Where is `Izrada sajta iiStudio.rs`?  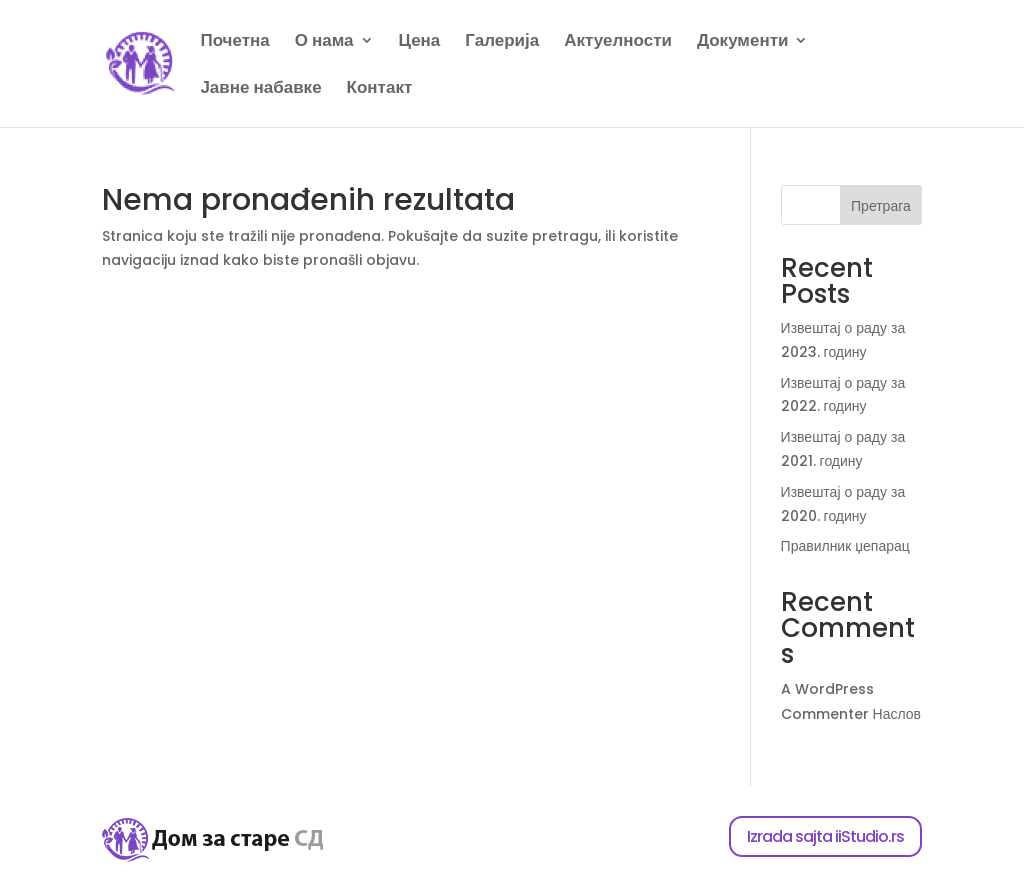 Izrada sajta iiStudio.rs is located at coordinates (825, 836).